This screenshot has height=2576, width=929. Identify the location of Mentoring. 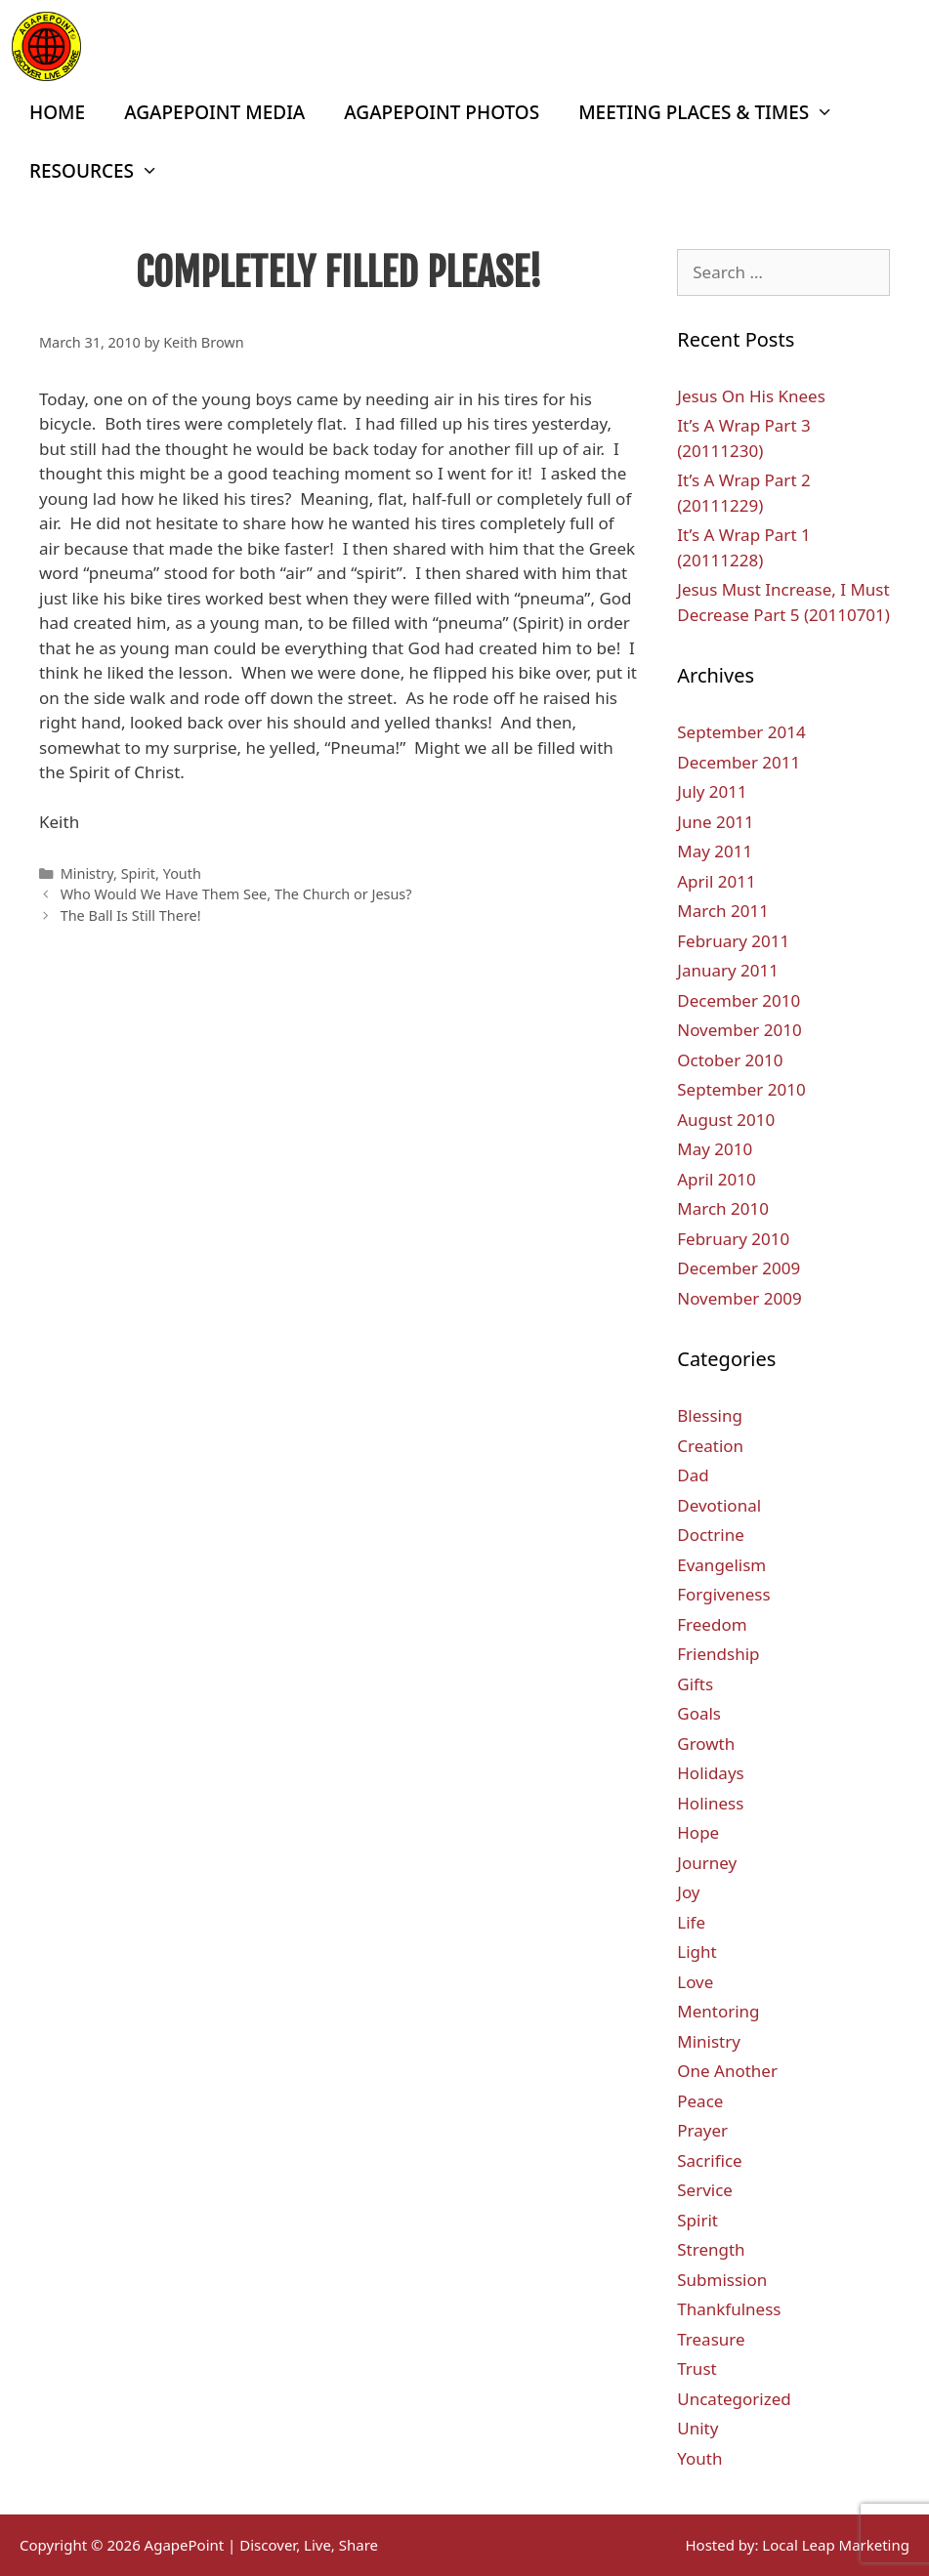
(718, 2011).